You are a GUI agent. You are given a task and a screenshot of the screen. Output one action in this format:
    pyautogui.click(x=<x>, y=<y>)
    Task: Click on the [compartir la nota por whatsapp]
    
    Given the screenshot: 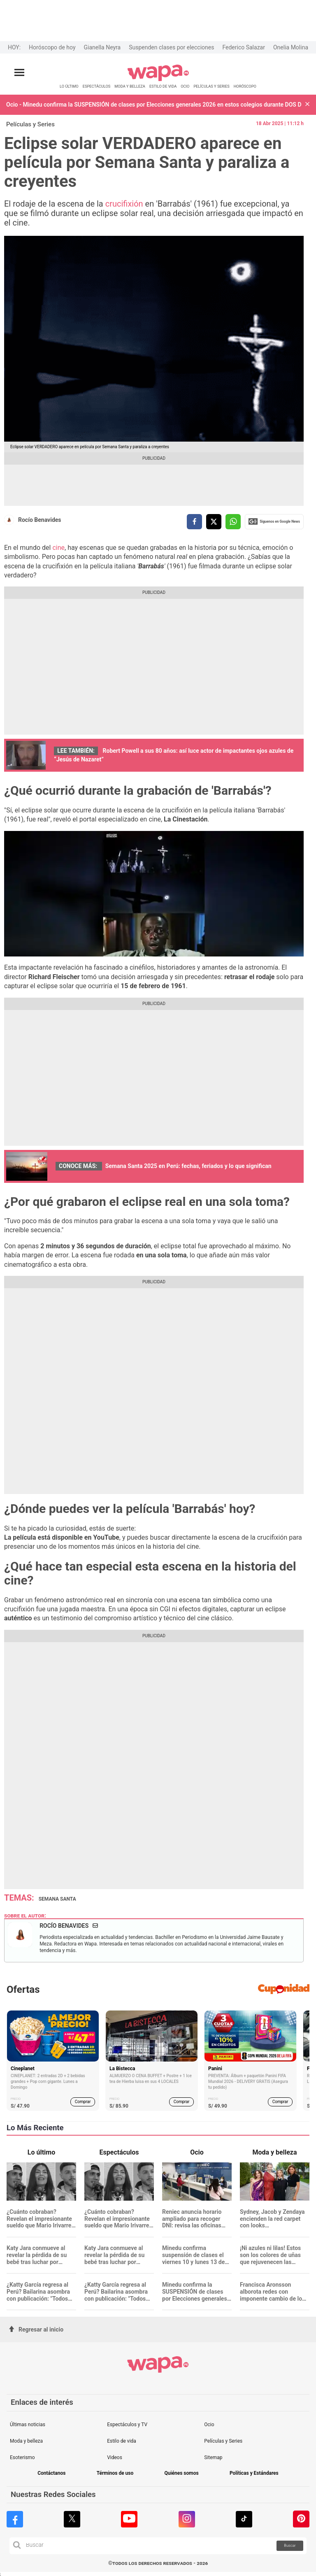 What is the action you would take?
    pyautogui.click(x=233, y=521)
    